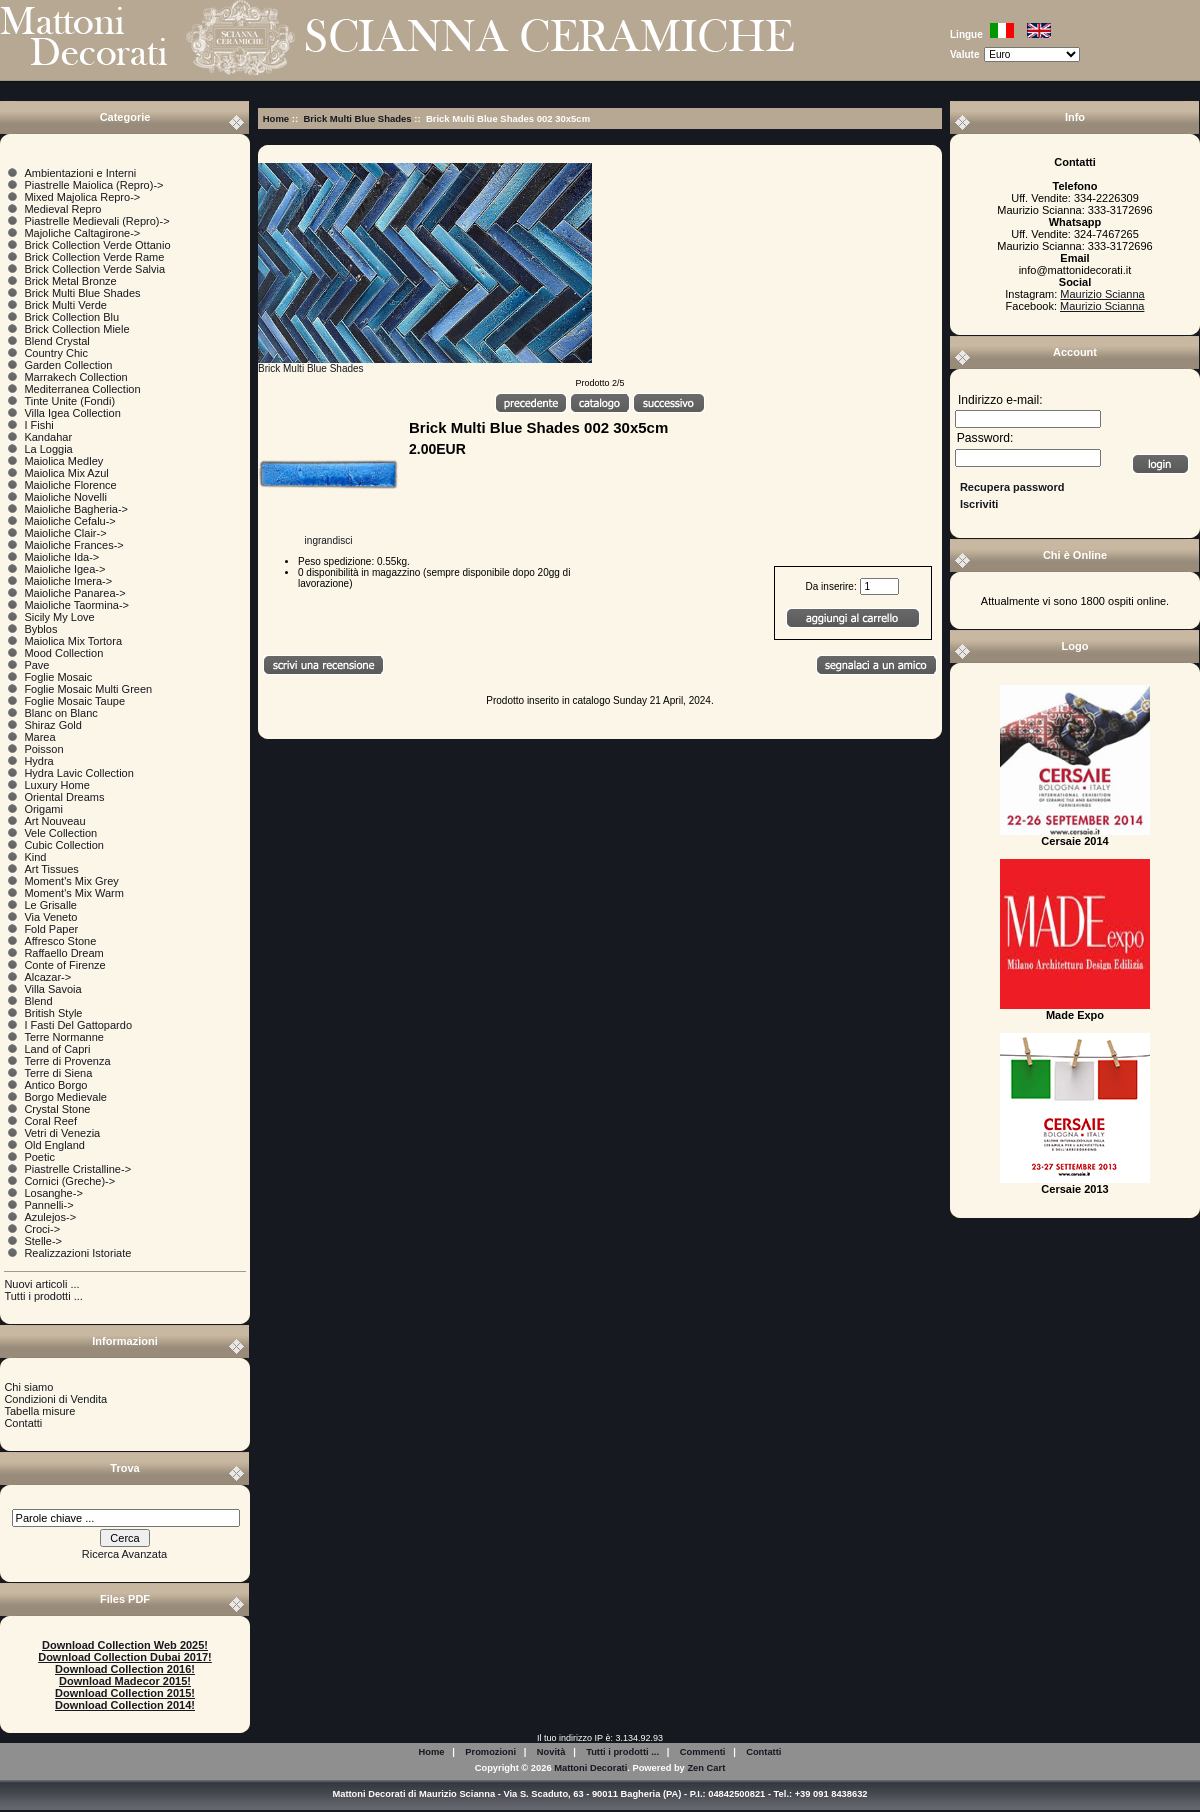  What do you see at coordinates (69, 401) in the screenshot?
I see `Tinte Unite (Fondi)` at bounding box center [69, 401].